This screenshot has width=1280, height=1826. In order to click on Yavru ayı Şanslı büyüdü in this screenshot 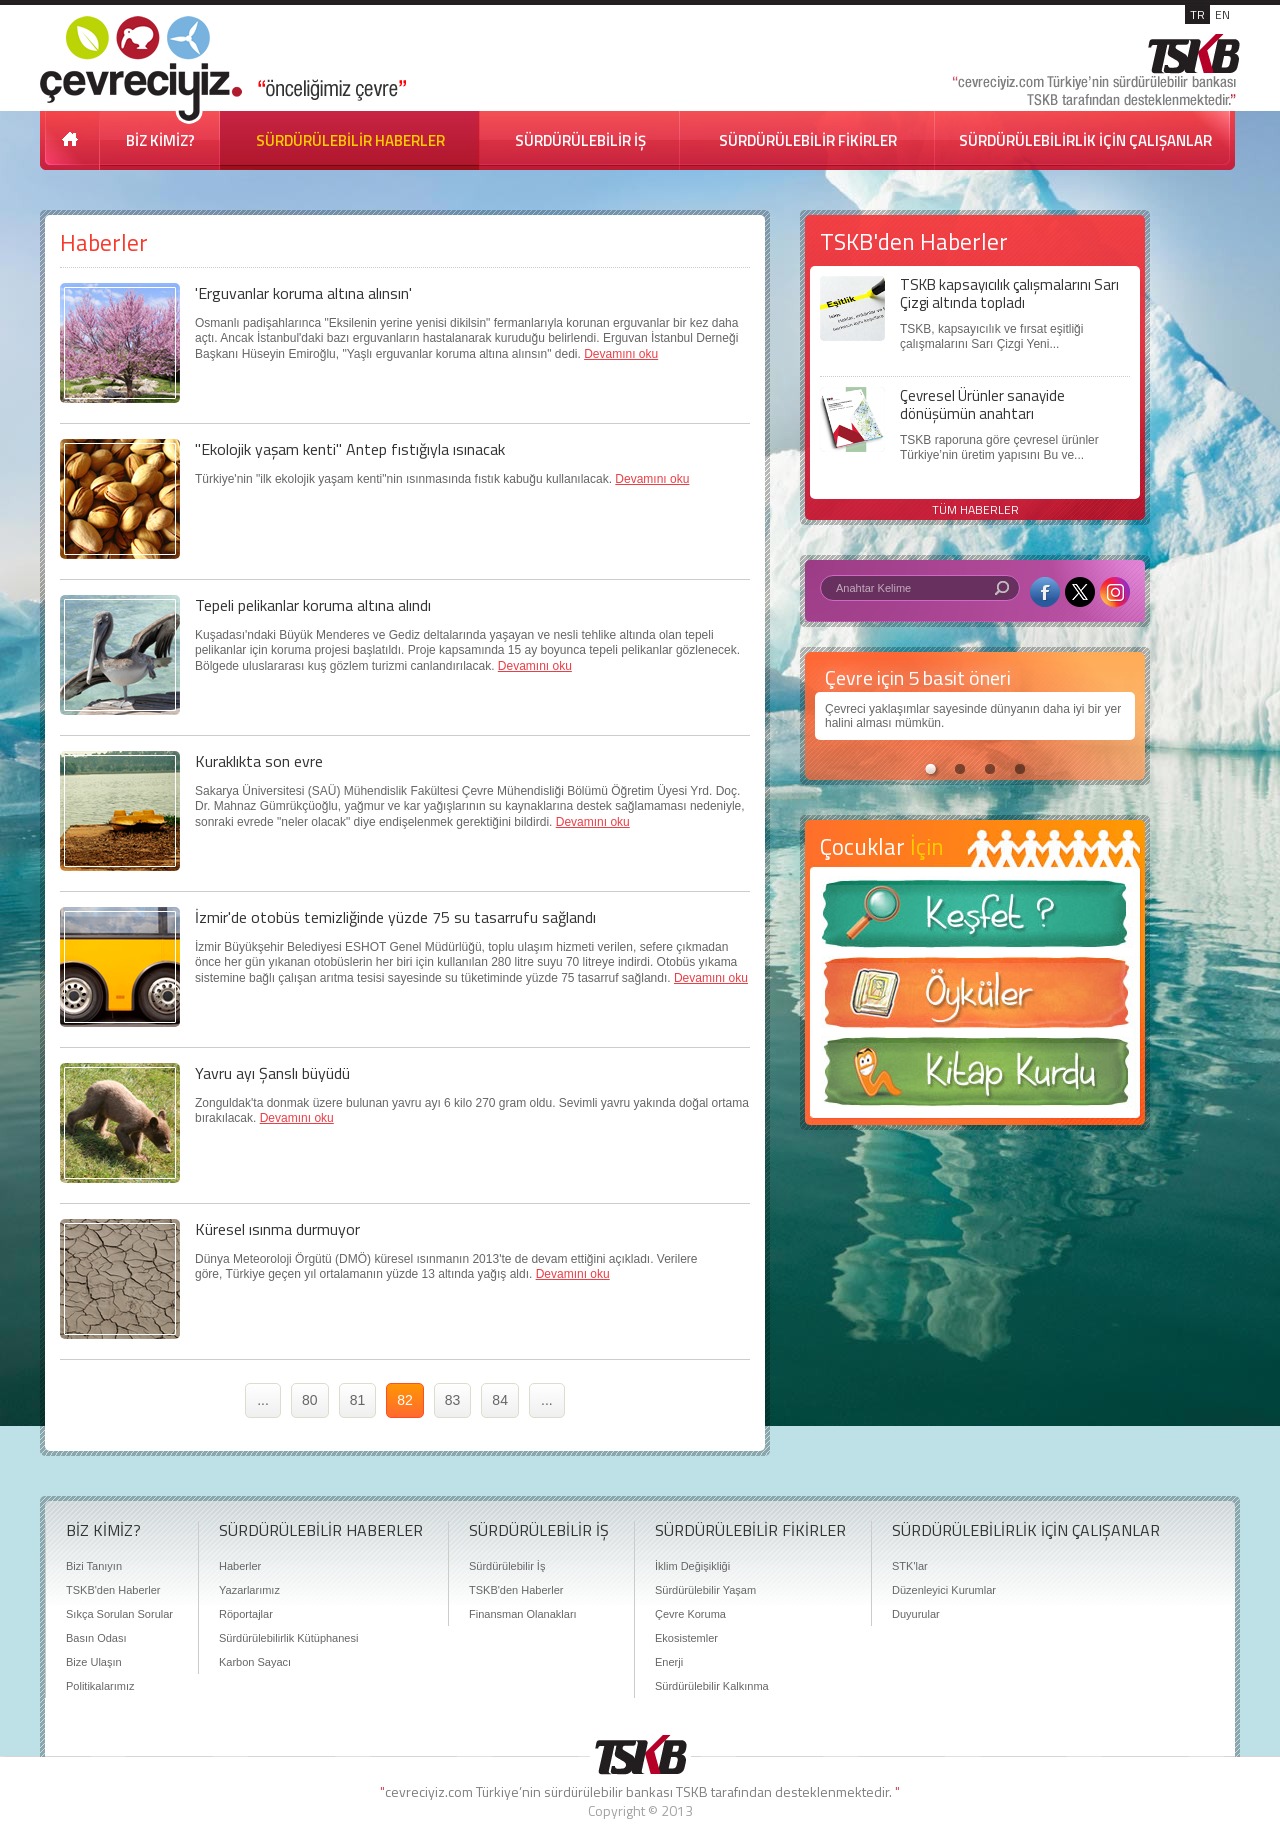, I will do `click(272, 1073)`.